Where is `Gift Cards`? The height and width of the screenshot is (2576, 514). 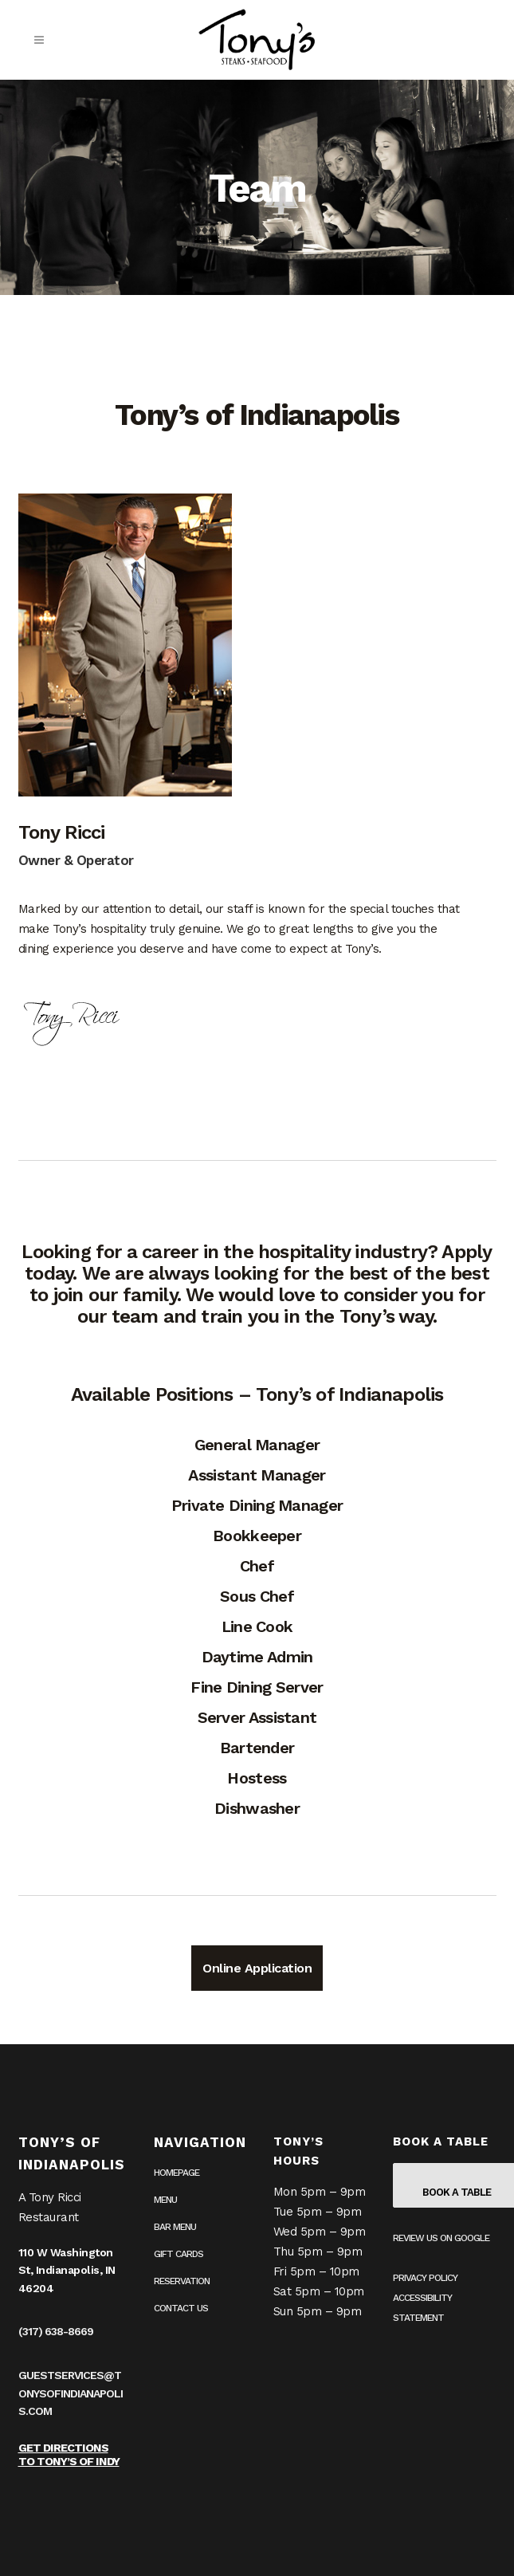 Gift Cards is located at coordinates (178, 2253).